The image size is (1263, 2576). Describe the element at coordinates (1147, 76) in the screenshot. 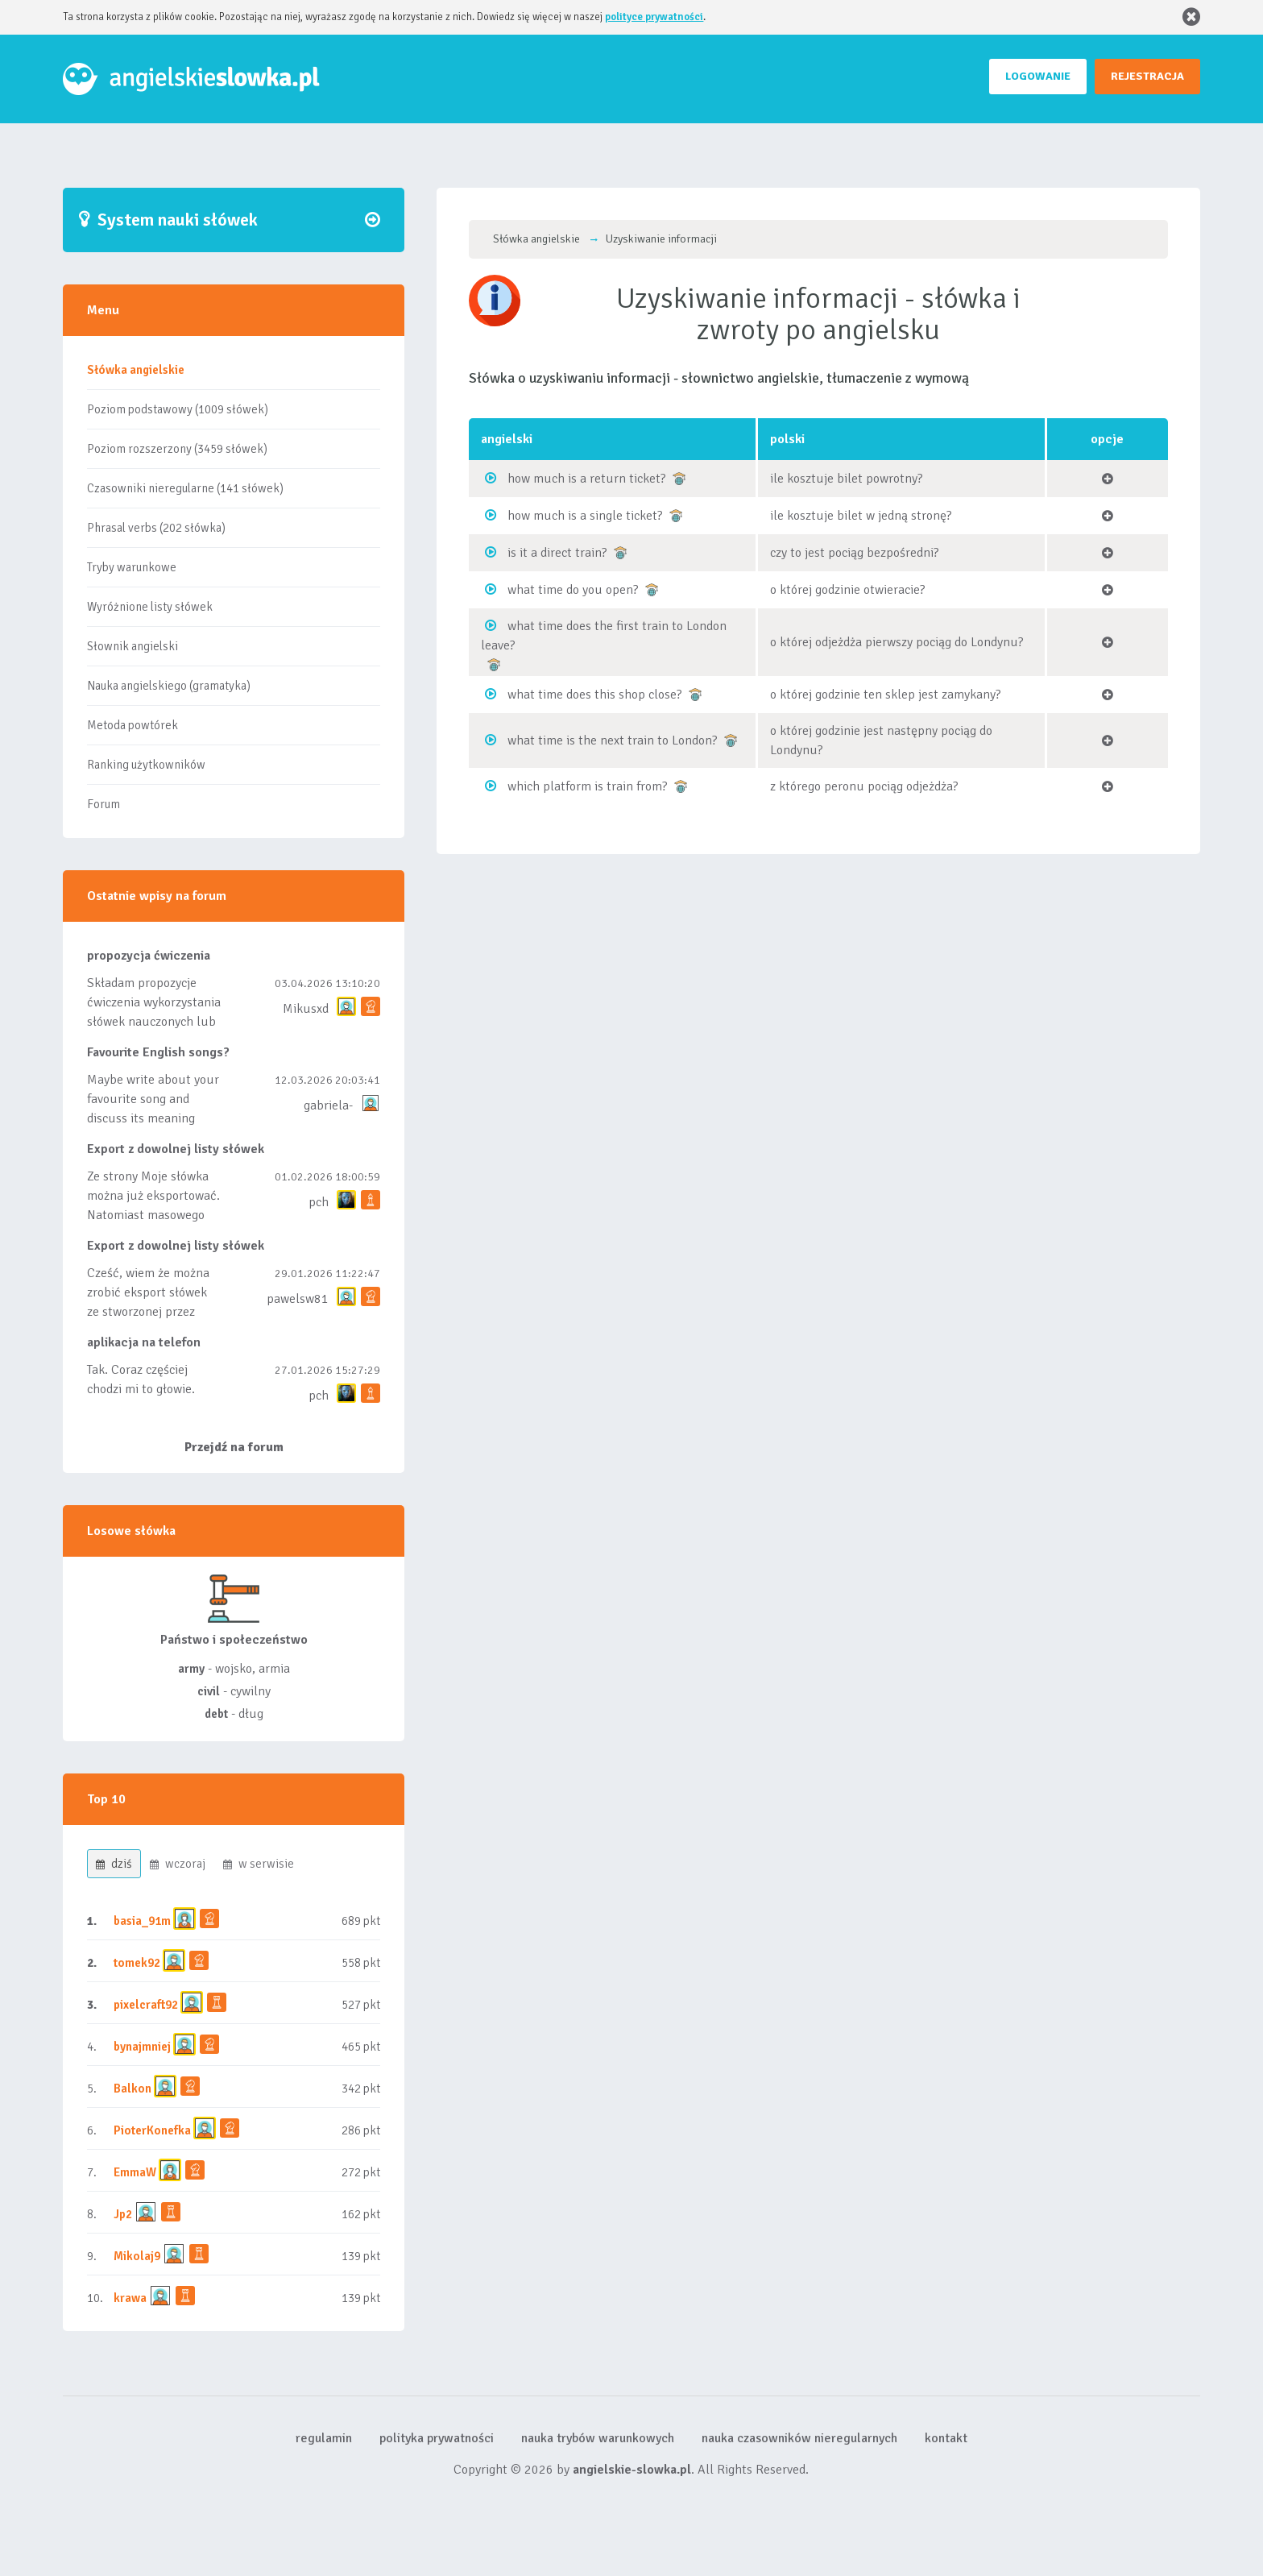

I see `REJESTRACJA` at that location.